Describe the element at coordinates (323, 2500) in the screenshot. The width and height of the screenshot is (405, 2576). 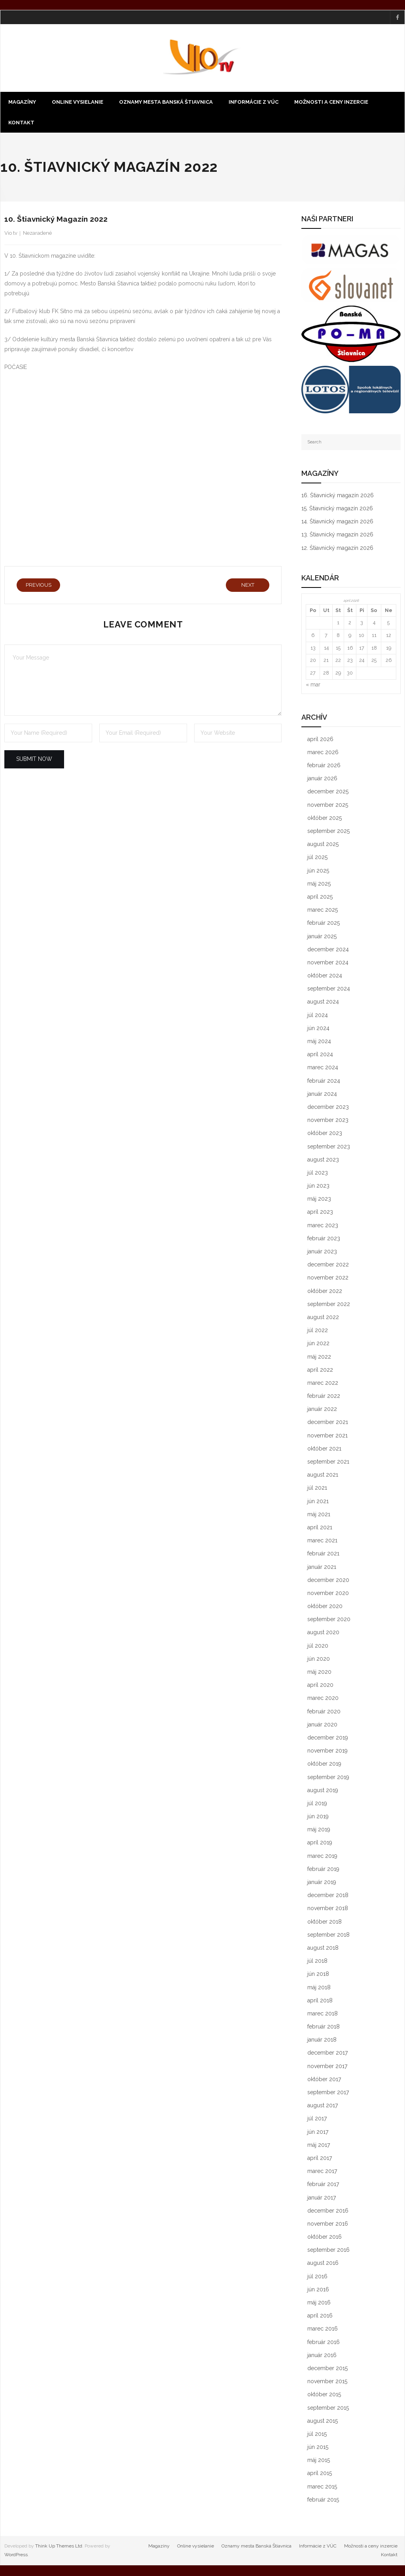
I see `február 2015` at that location.